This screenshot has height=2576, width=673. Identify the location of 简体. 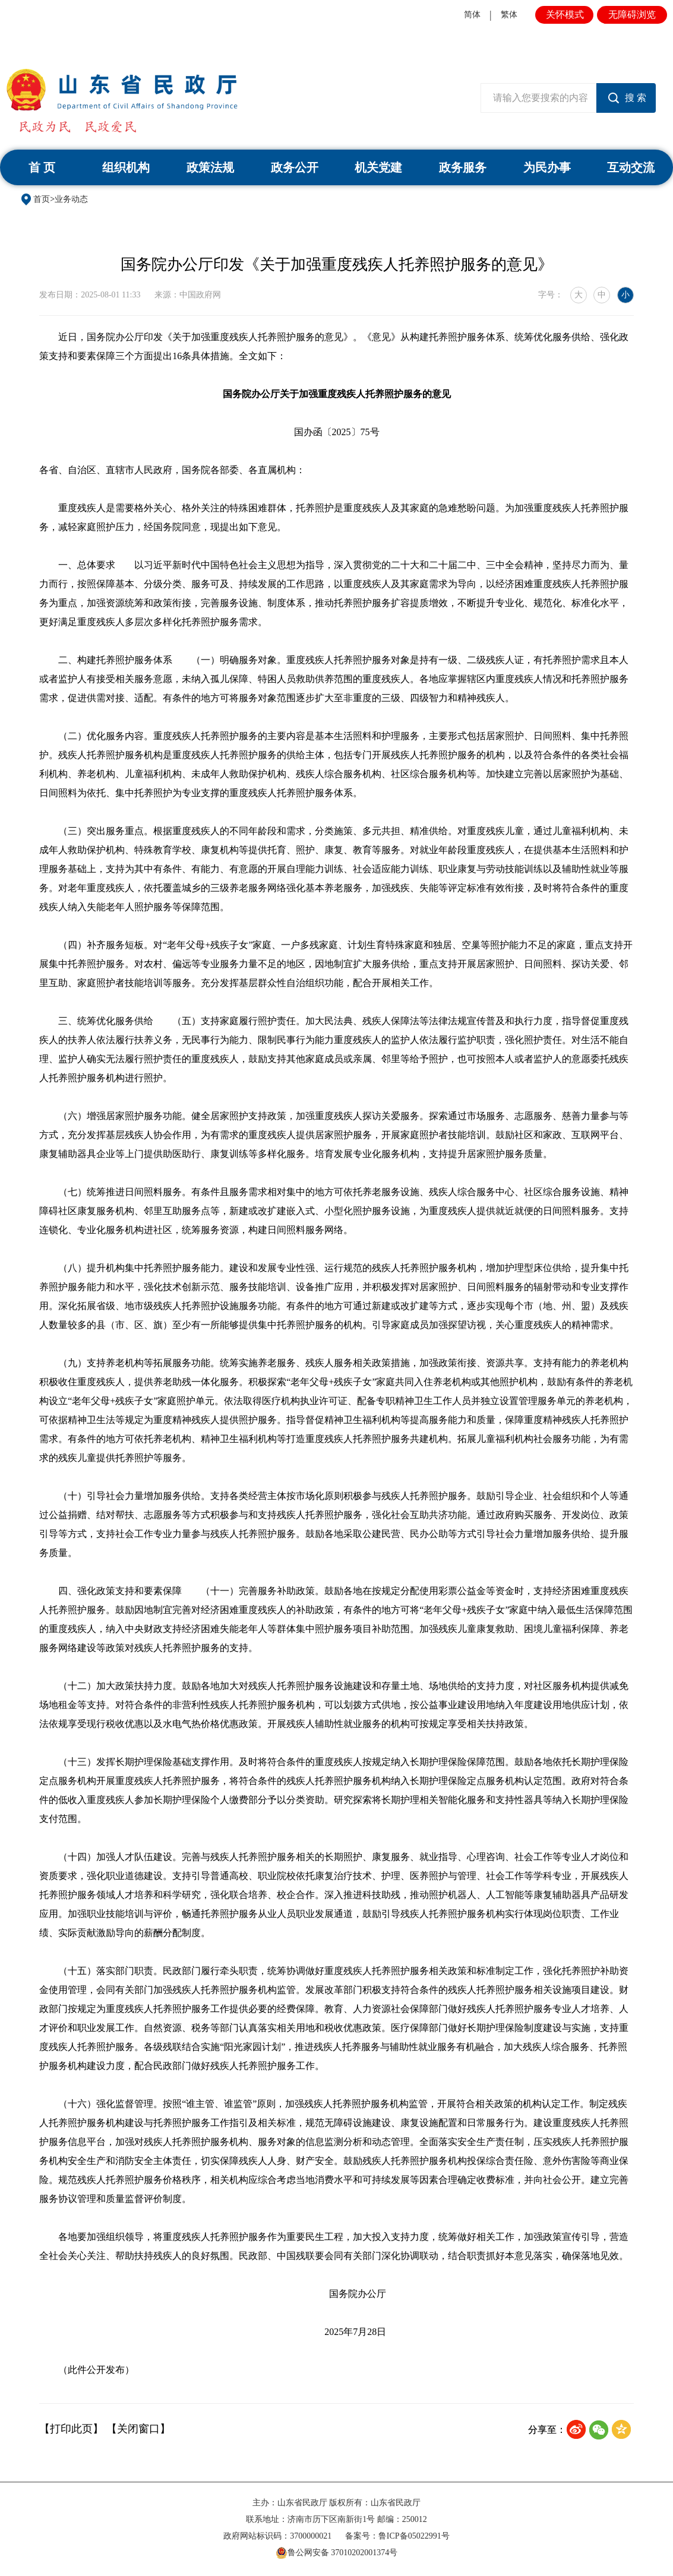
(472, 14).